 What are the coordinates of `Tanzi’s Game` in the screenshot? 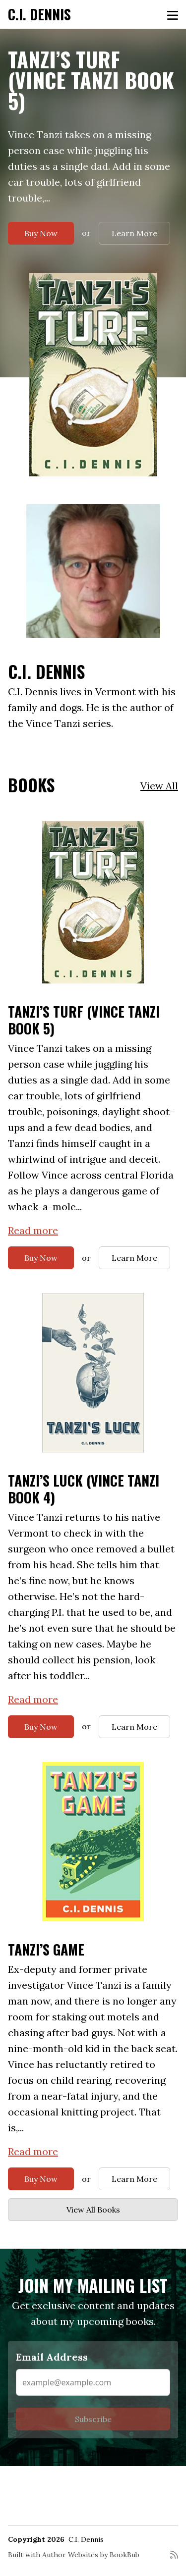 It's located at (46, 1949).